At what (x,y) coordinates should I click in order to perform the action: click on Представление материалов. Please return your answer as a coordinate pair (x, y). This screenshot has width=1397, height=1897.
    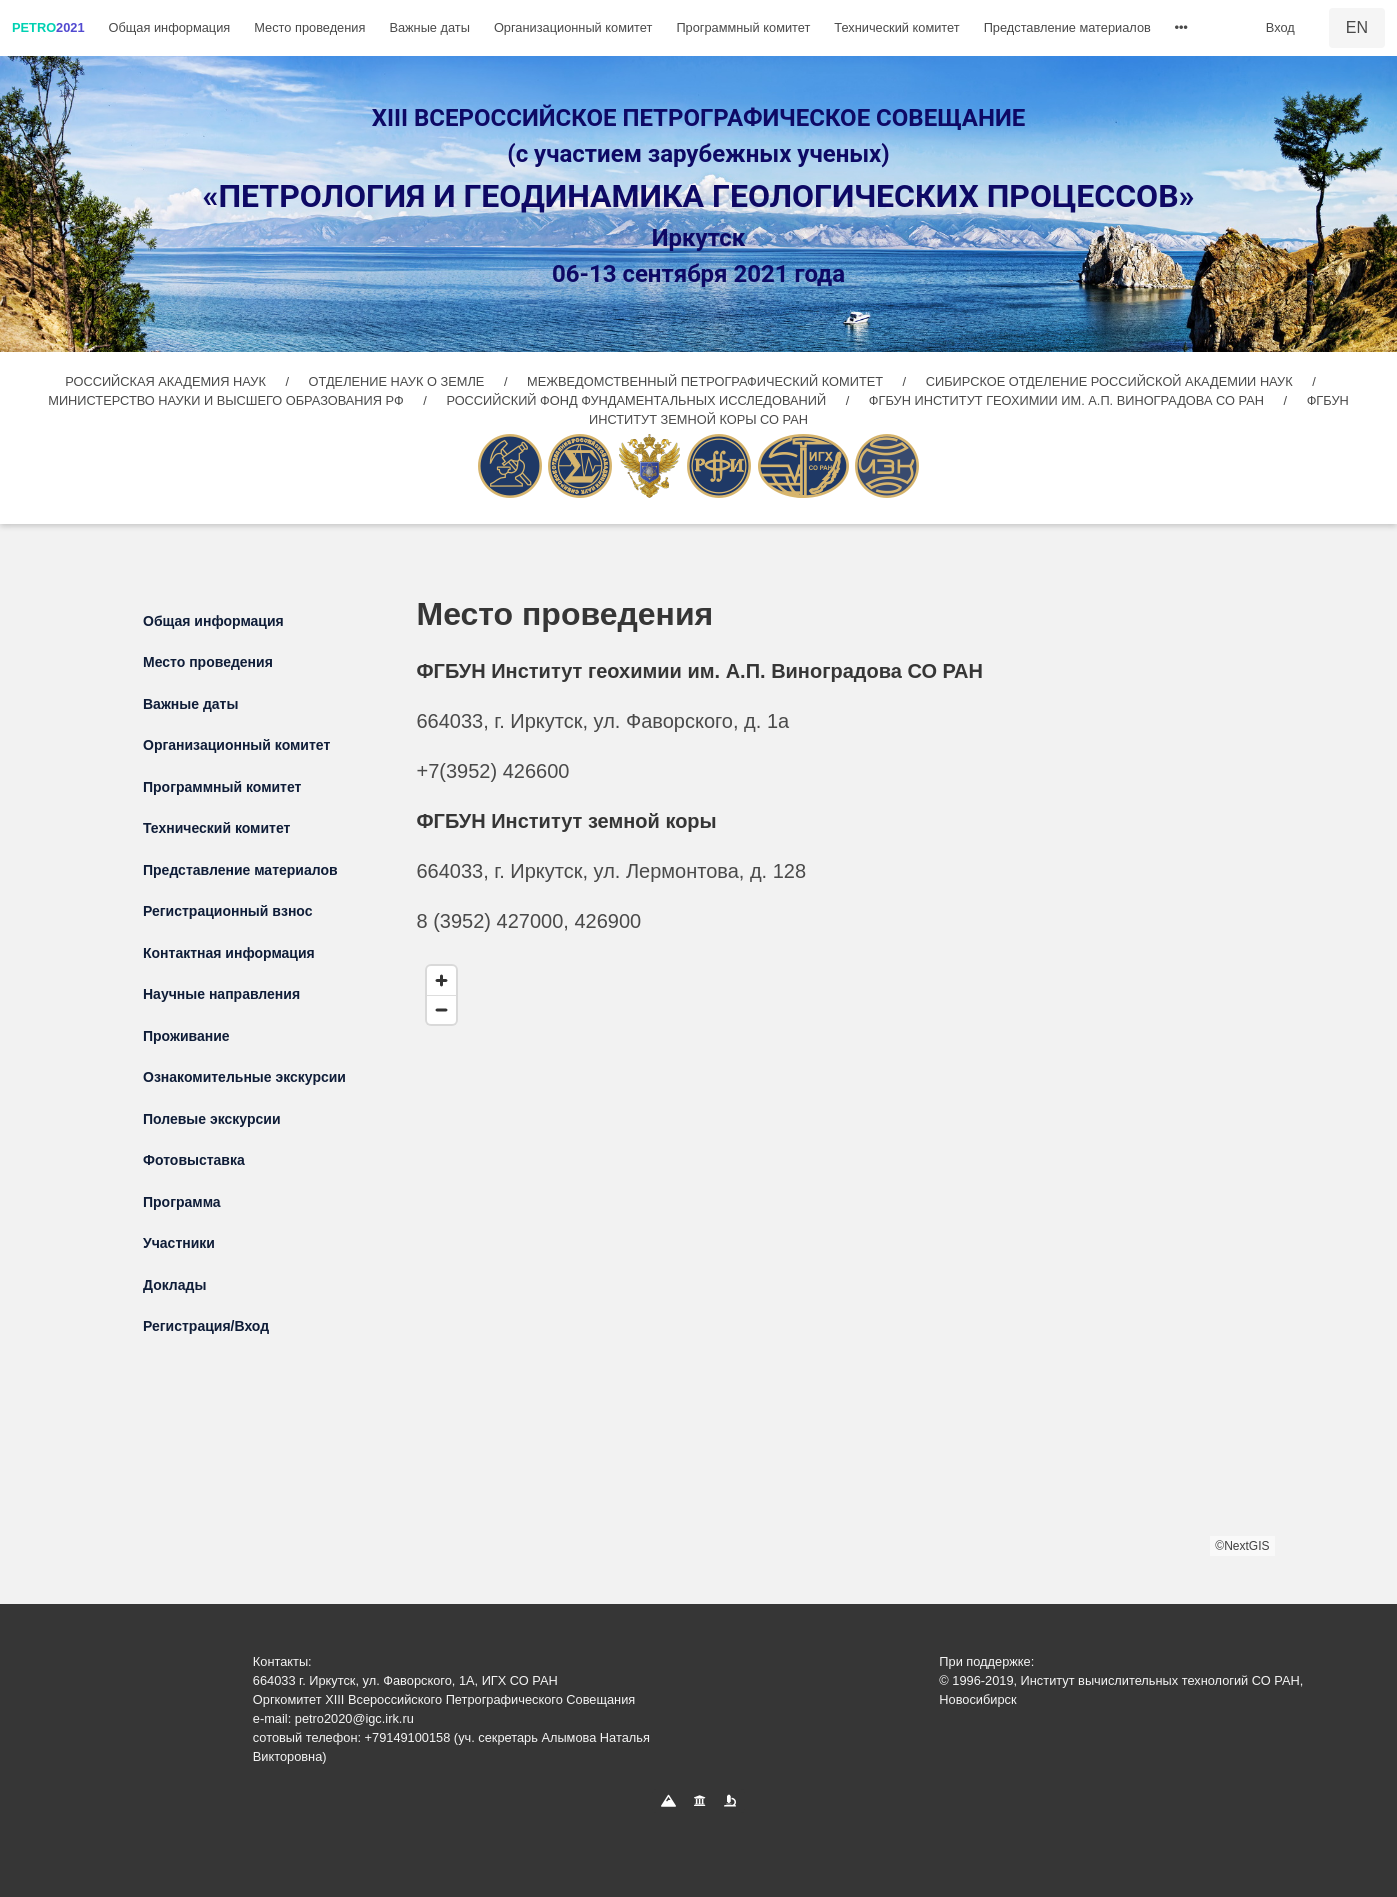
    Looking at the image, I should click on (1067, 27).